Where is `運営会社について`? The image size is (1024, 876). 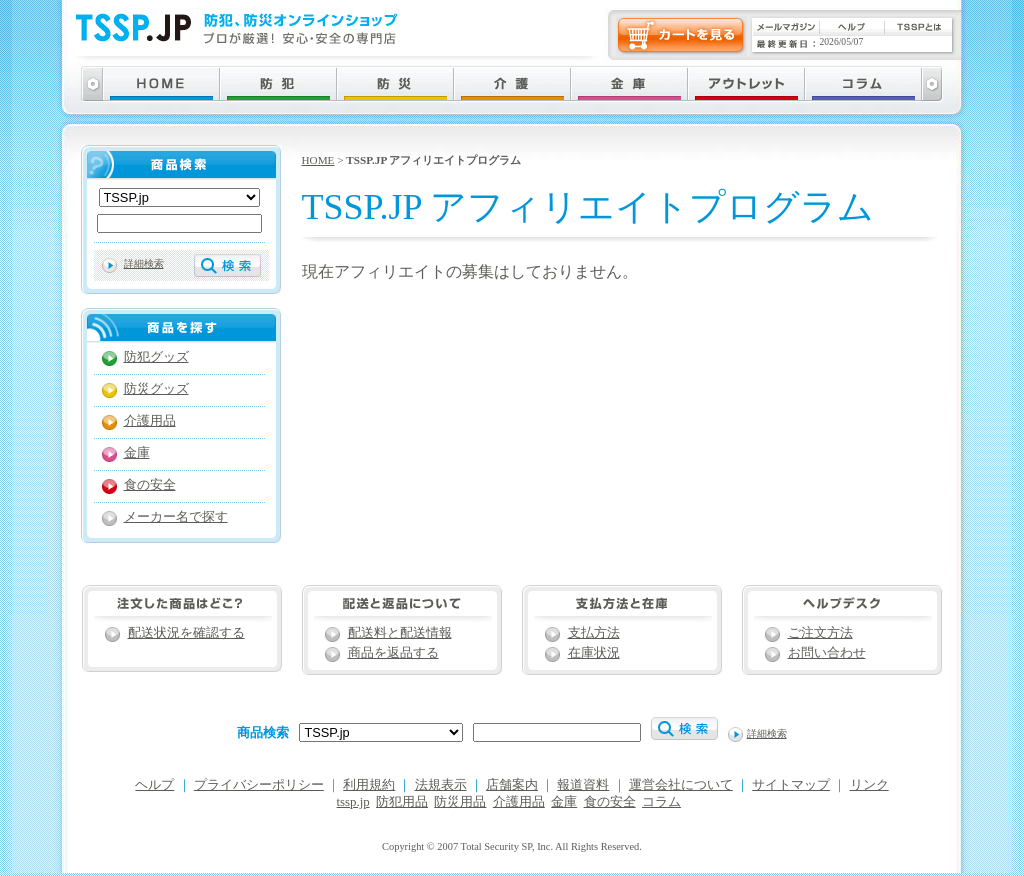
運営会社について is located at coordinates (681, 785).